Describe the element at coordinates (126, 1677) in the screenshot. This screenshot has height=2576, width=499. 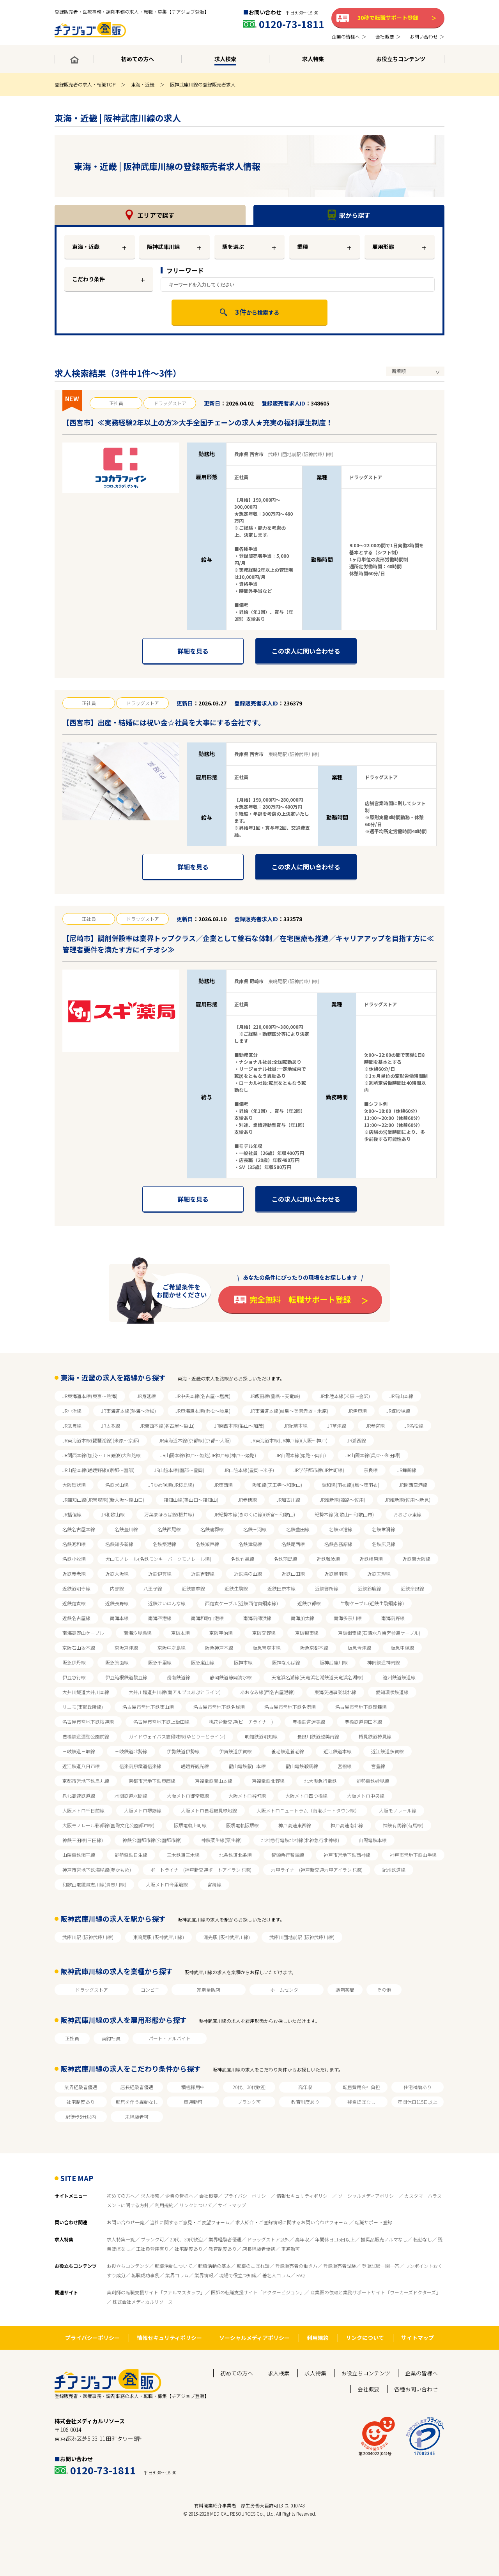
I see `伊豆箱根鉄道駿豆線` at that location.